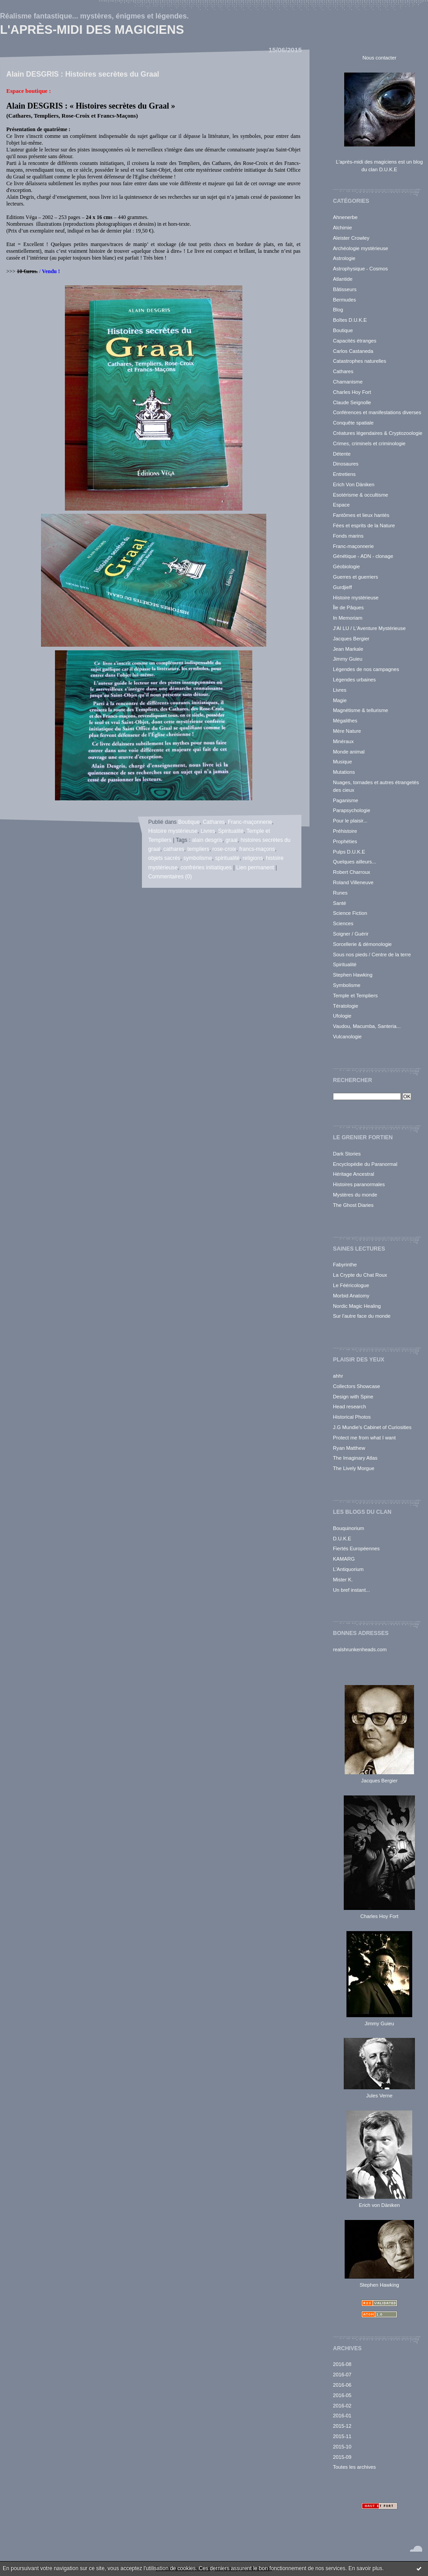 This screenshot has height=2576, width=428. Describe the element at coordinates (345, 217) in the screenshot. I see `Ahnenerbe` at that location.